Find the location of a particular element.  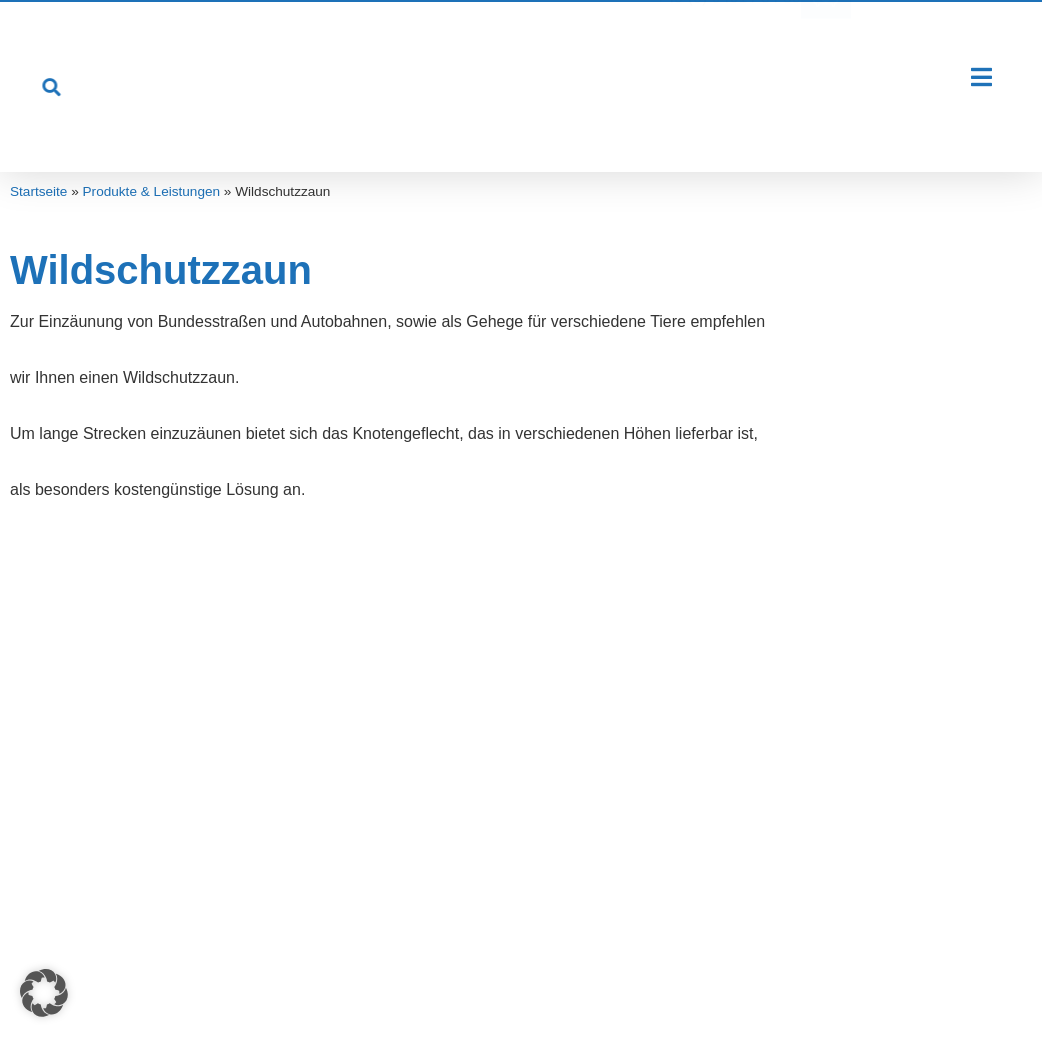

Cookie-Einstellungen is located at coordinates (766, 982).